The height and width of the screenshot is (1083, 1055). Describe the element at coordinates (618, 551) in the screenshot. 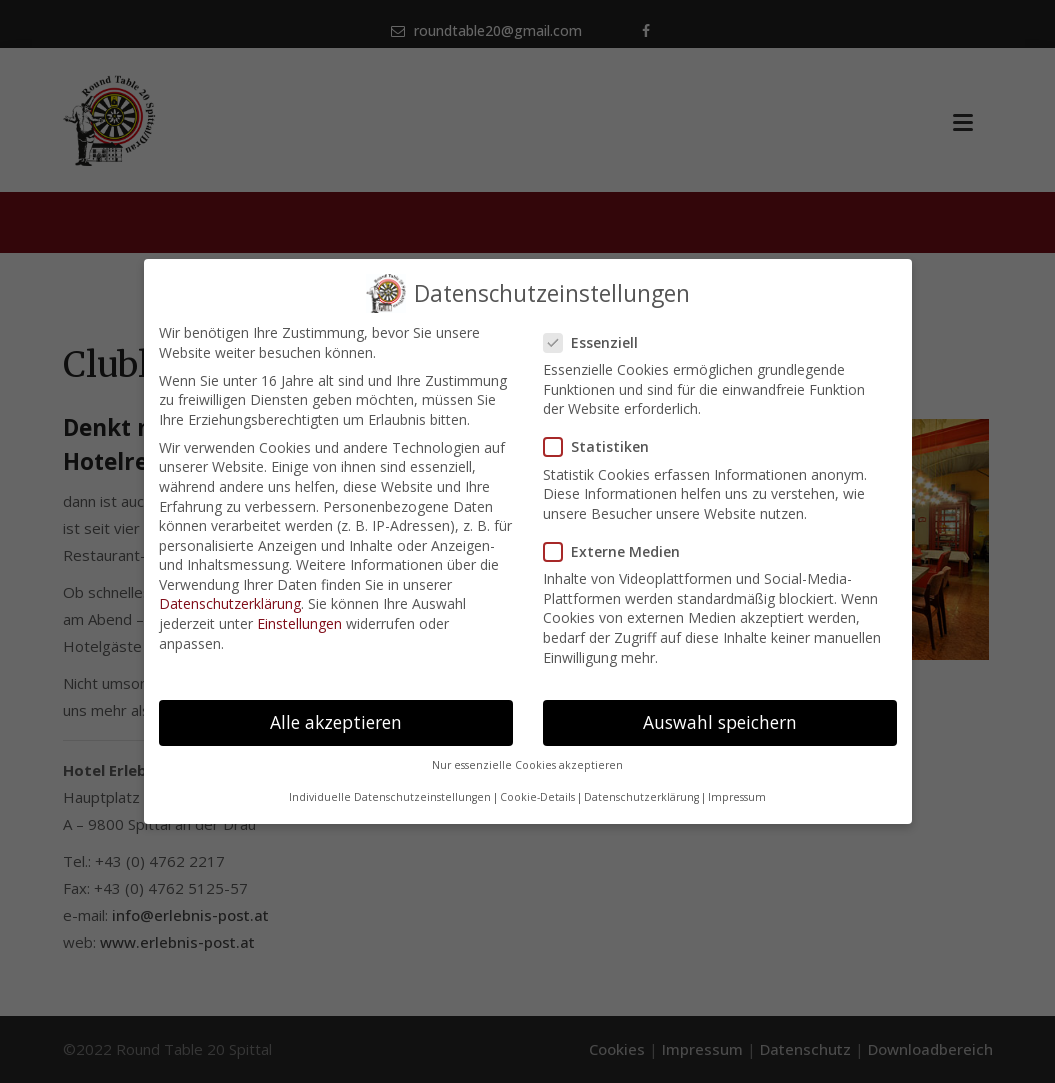

I see `Externe Medien` at that location.